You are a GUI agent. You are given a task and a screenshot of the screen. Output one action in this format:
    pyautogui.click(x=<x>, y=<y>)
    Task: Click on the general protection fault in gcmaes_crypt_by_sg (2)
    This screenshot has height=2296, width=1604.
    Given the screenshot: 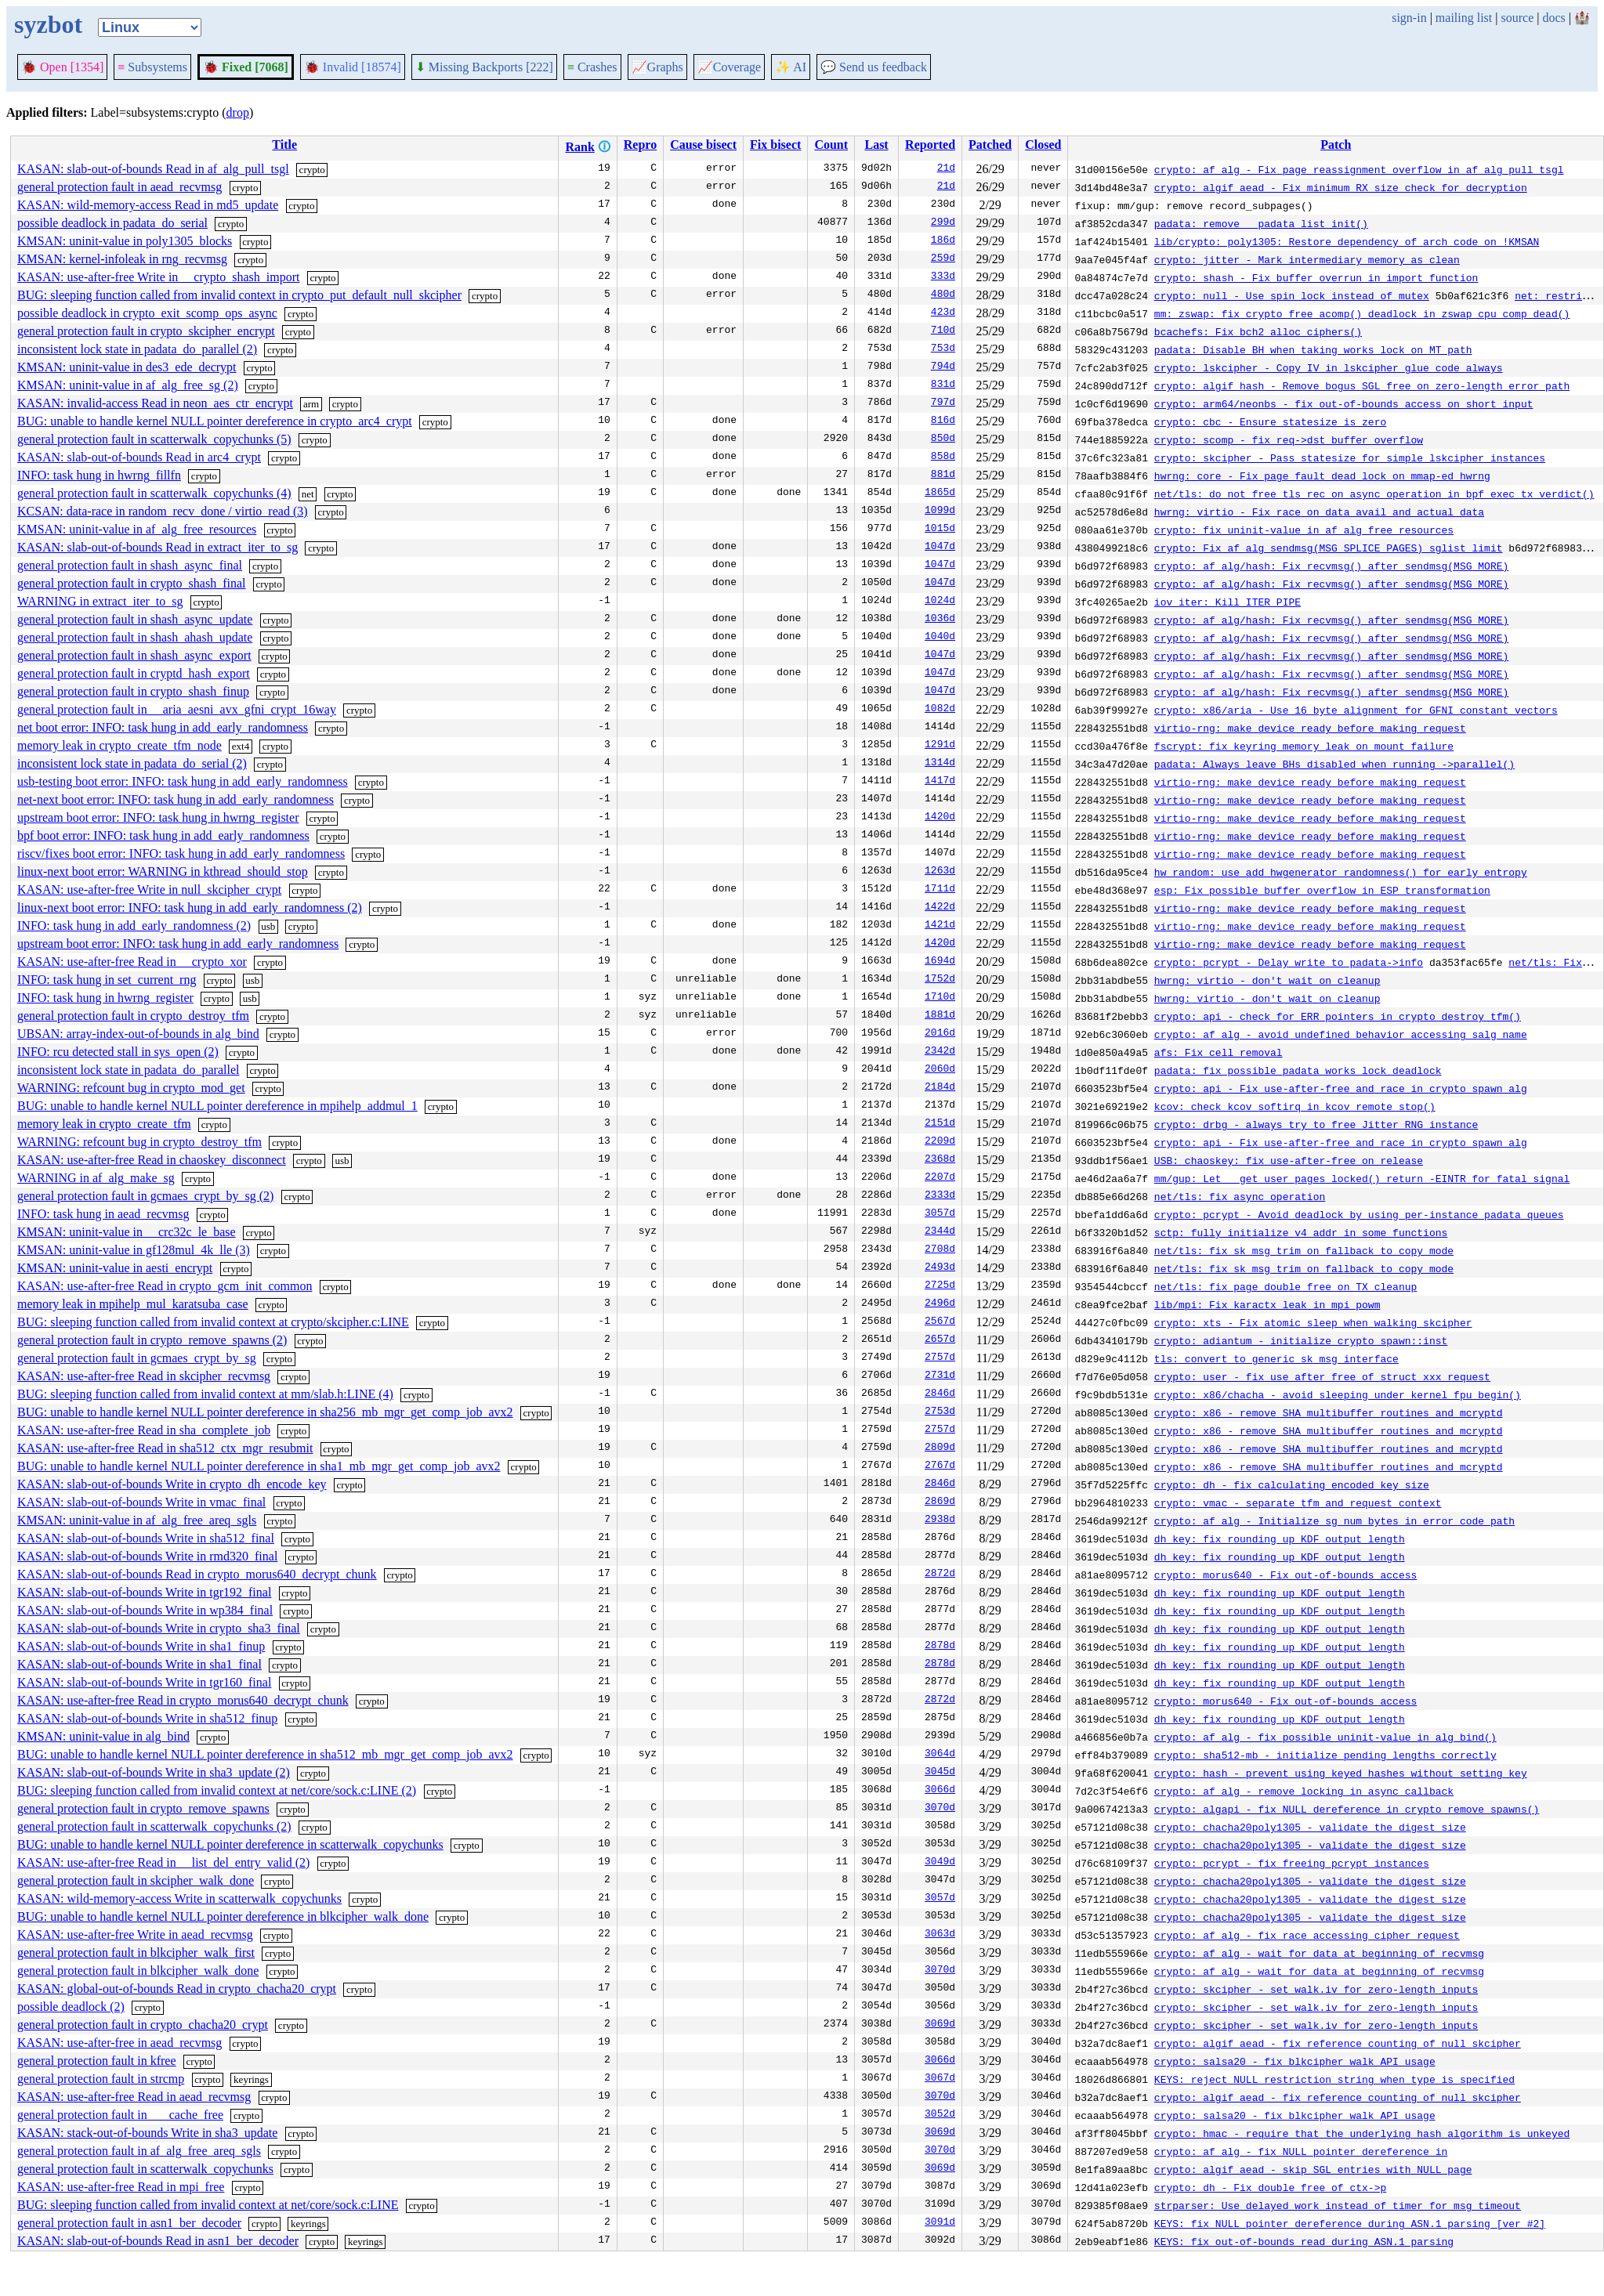 What is the action you would take?
    pyautogui.click(x=145, y=1195)
    